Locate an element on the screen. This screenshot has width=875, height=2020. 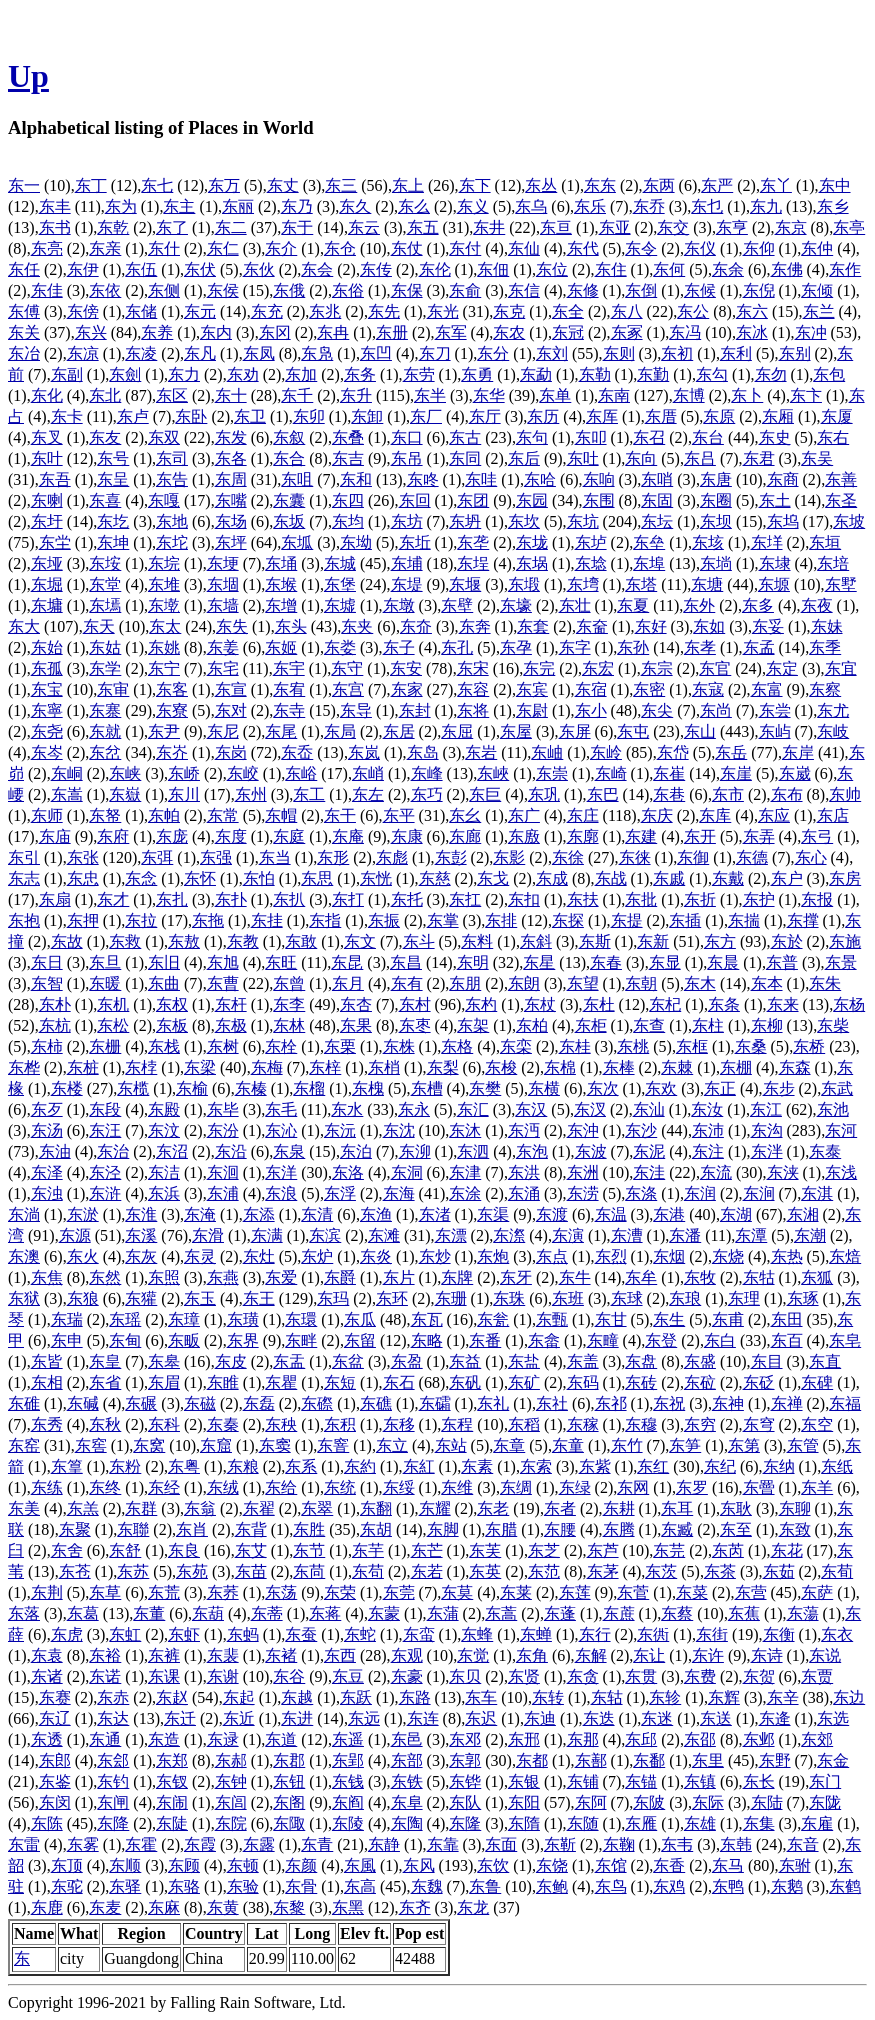
东漕 is located at coordinates (627, 1235).